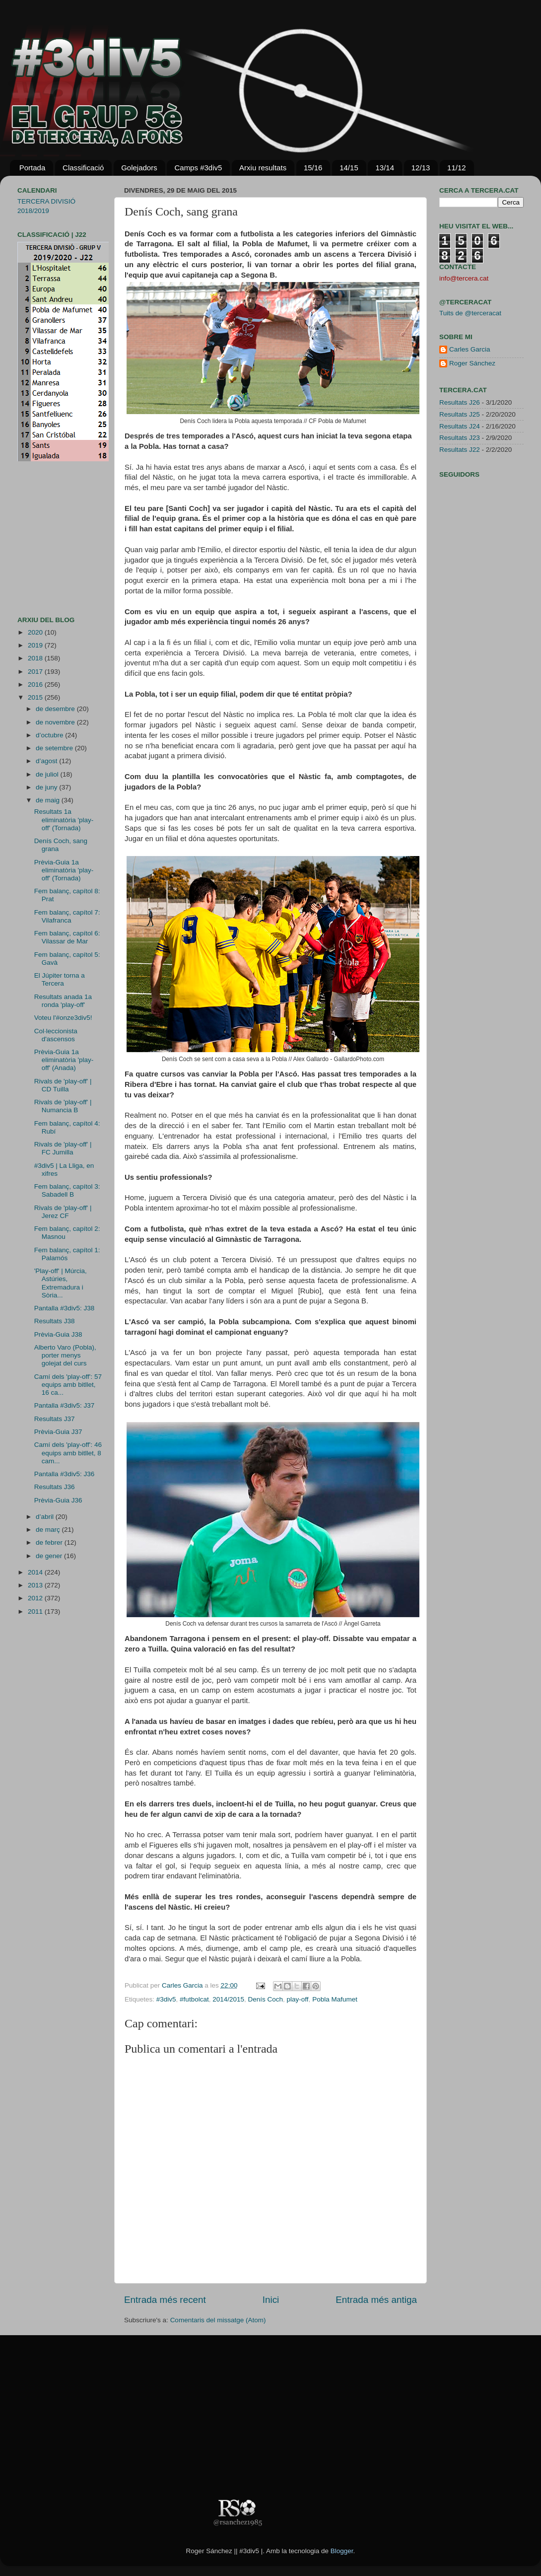 This screenshot has height=2576, width=541. What do you see at coordinates (54, 1321) in the screenshot?
I see `Resultats J38` at bounding box center [54, 1321].